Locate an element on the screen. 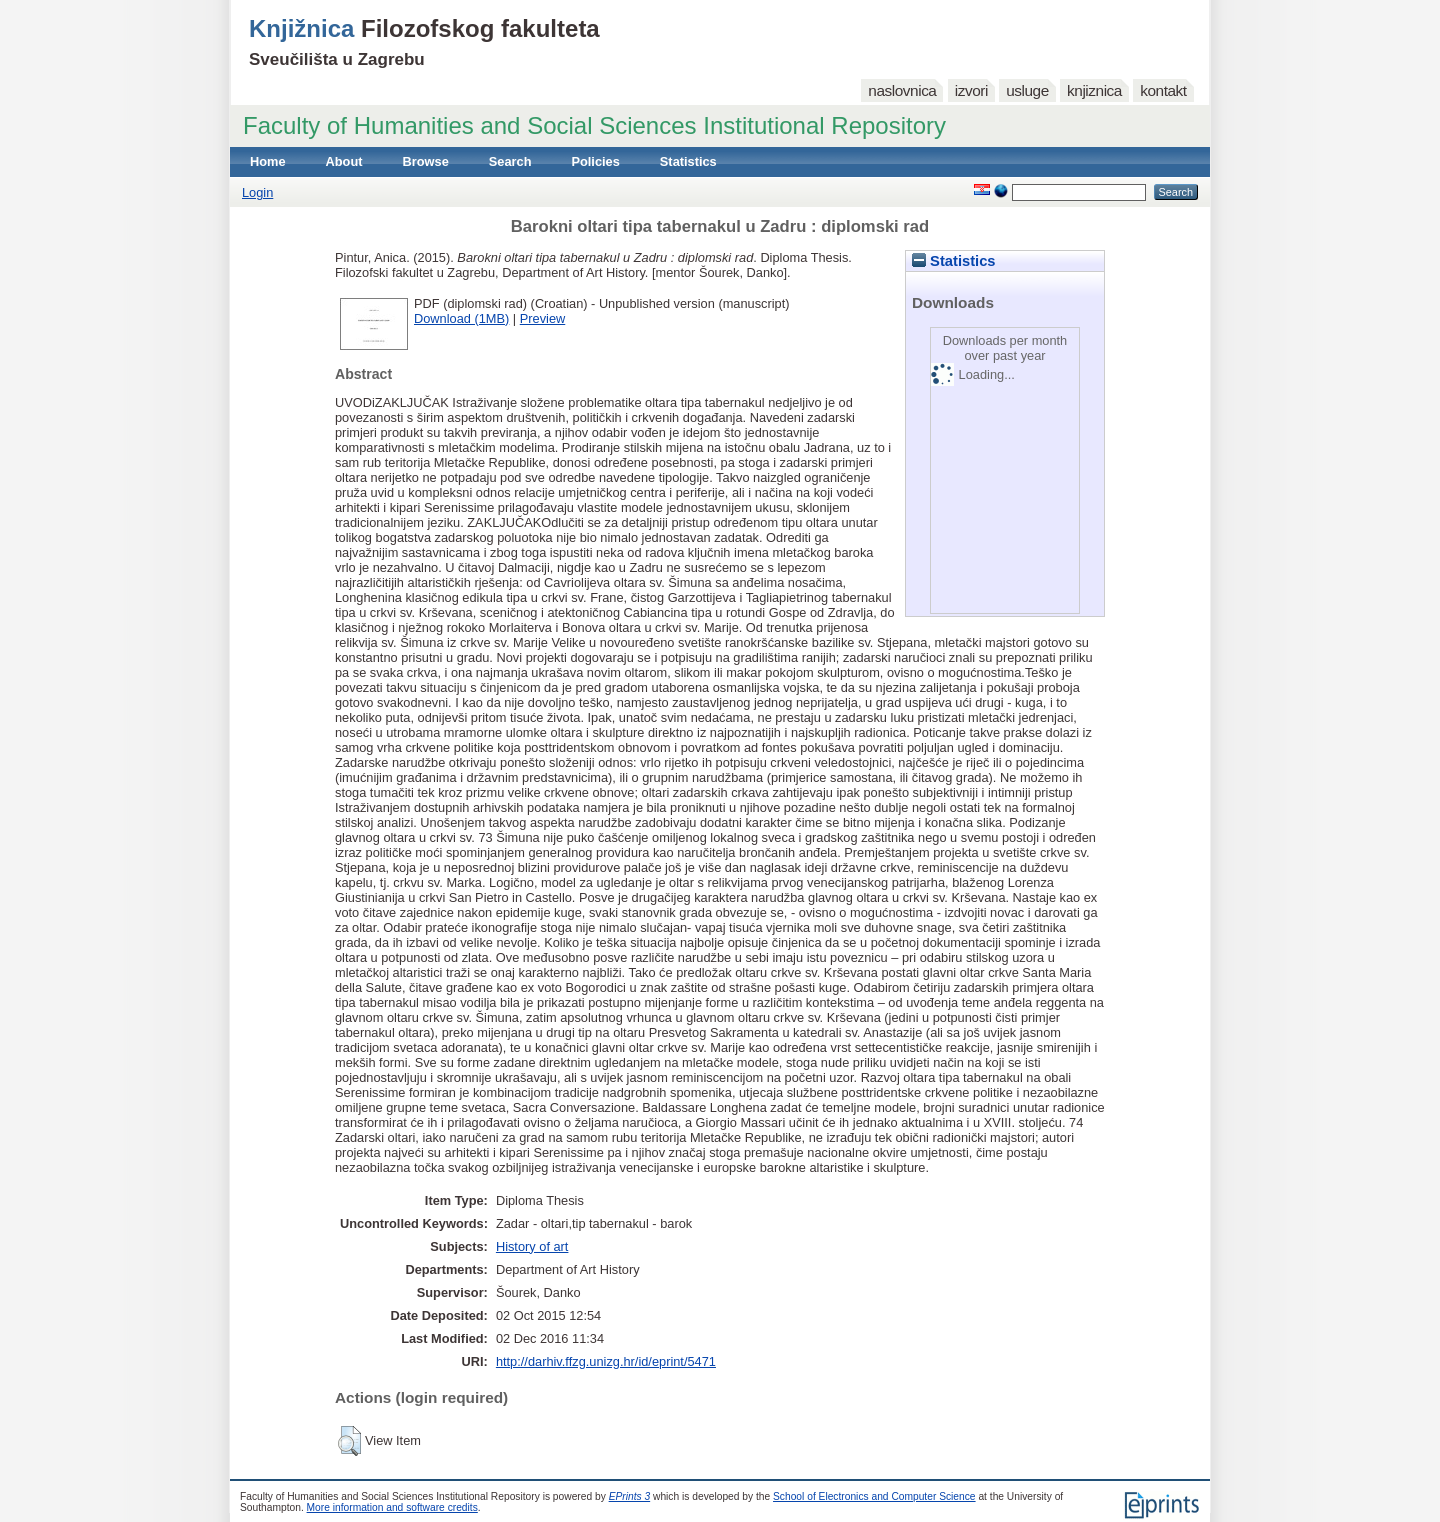 The image size is (1440, 1522). EPrints 3 is located at coordinates (630, 1496).